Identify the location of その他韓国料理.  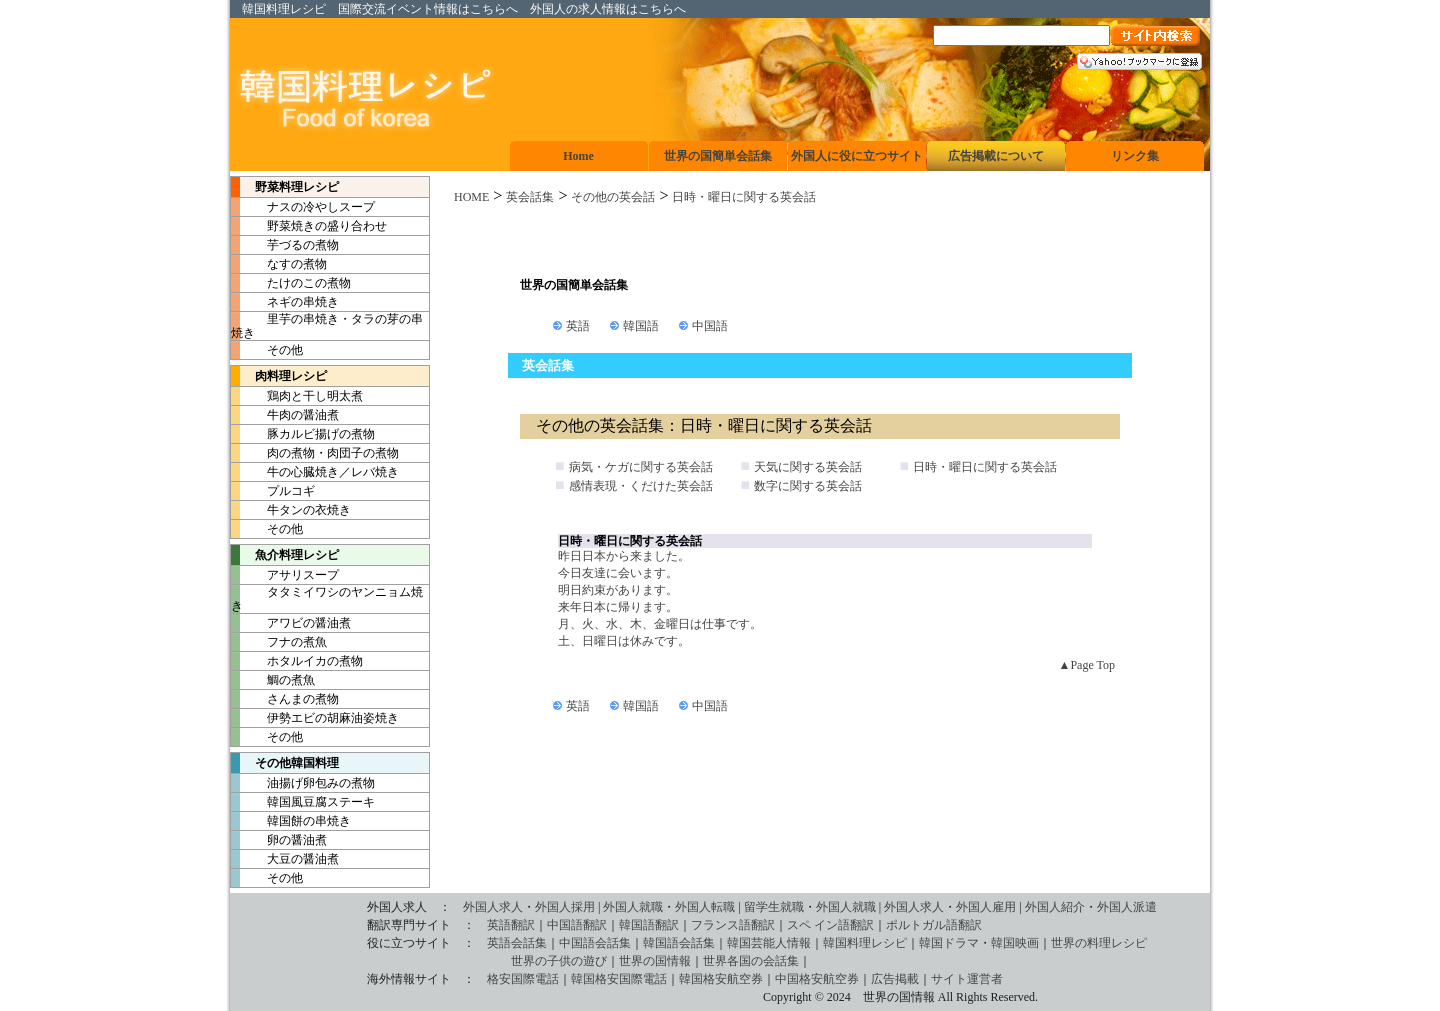
(285, 763).